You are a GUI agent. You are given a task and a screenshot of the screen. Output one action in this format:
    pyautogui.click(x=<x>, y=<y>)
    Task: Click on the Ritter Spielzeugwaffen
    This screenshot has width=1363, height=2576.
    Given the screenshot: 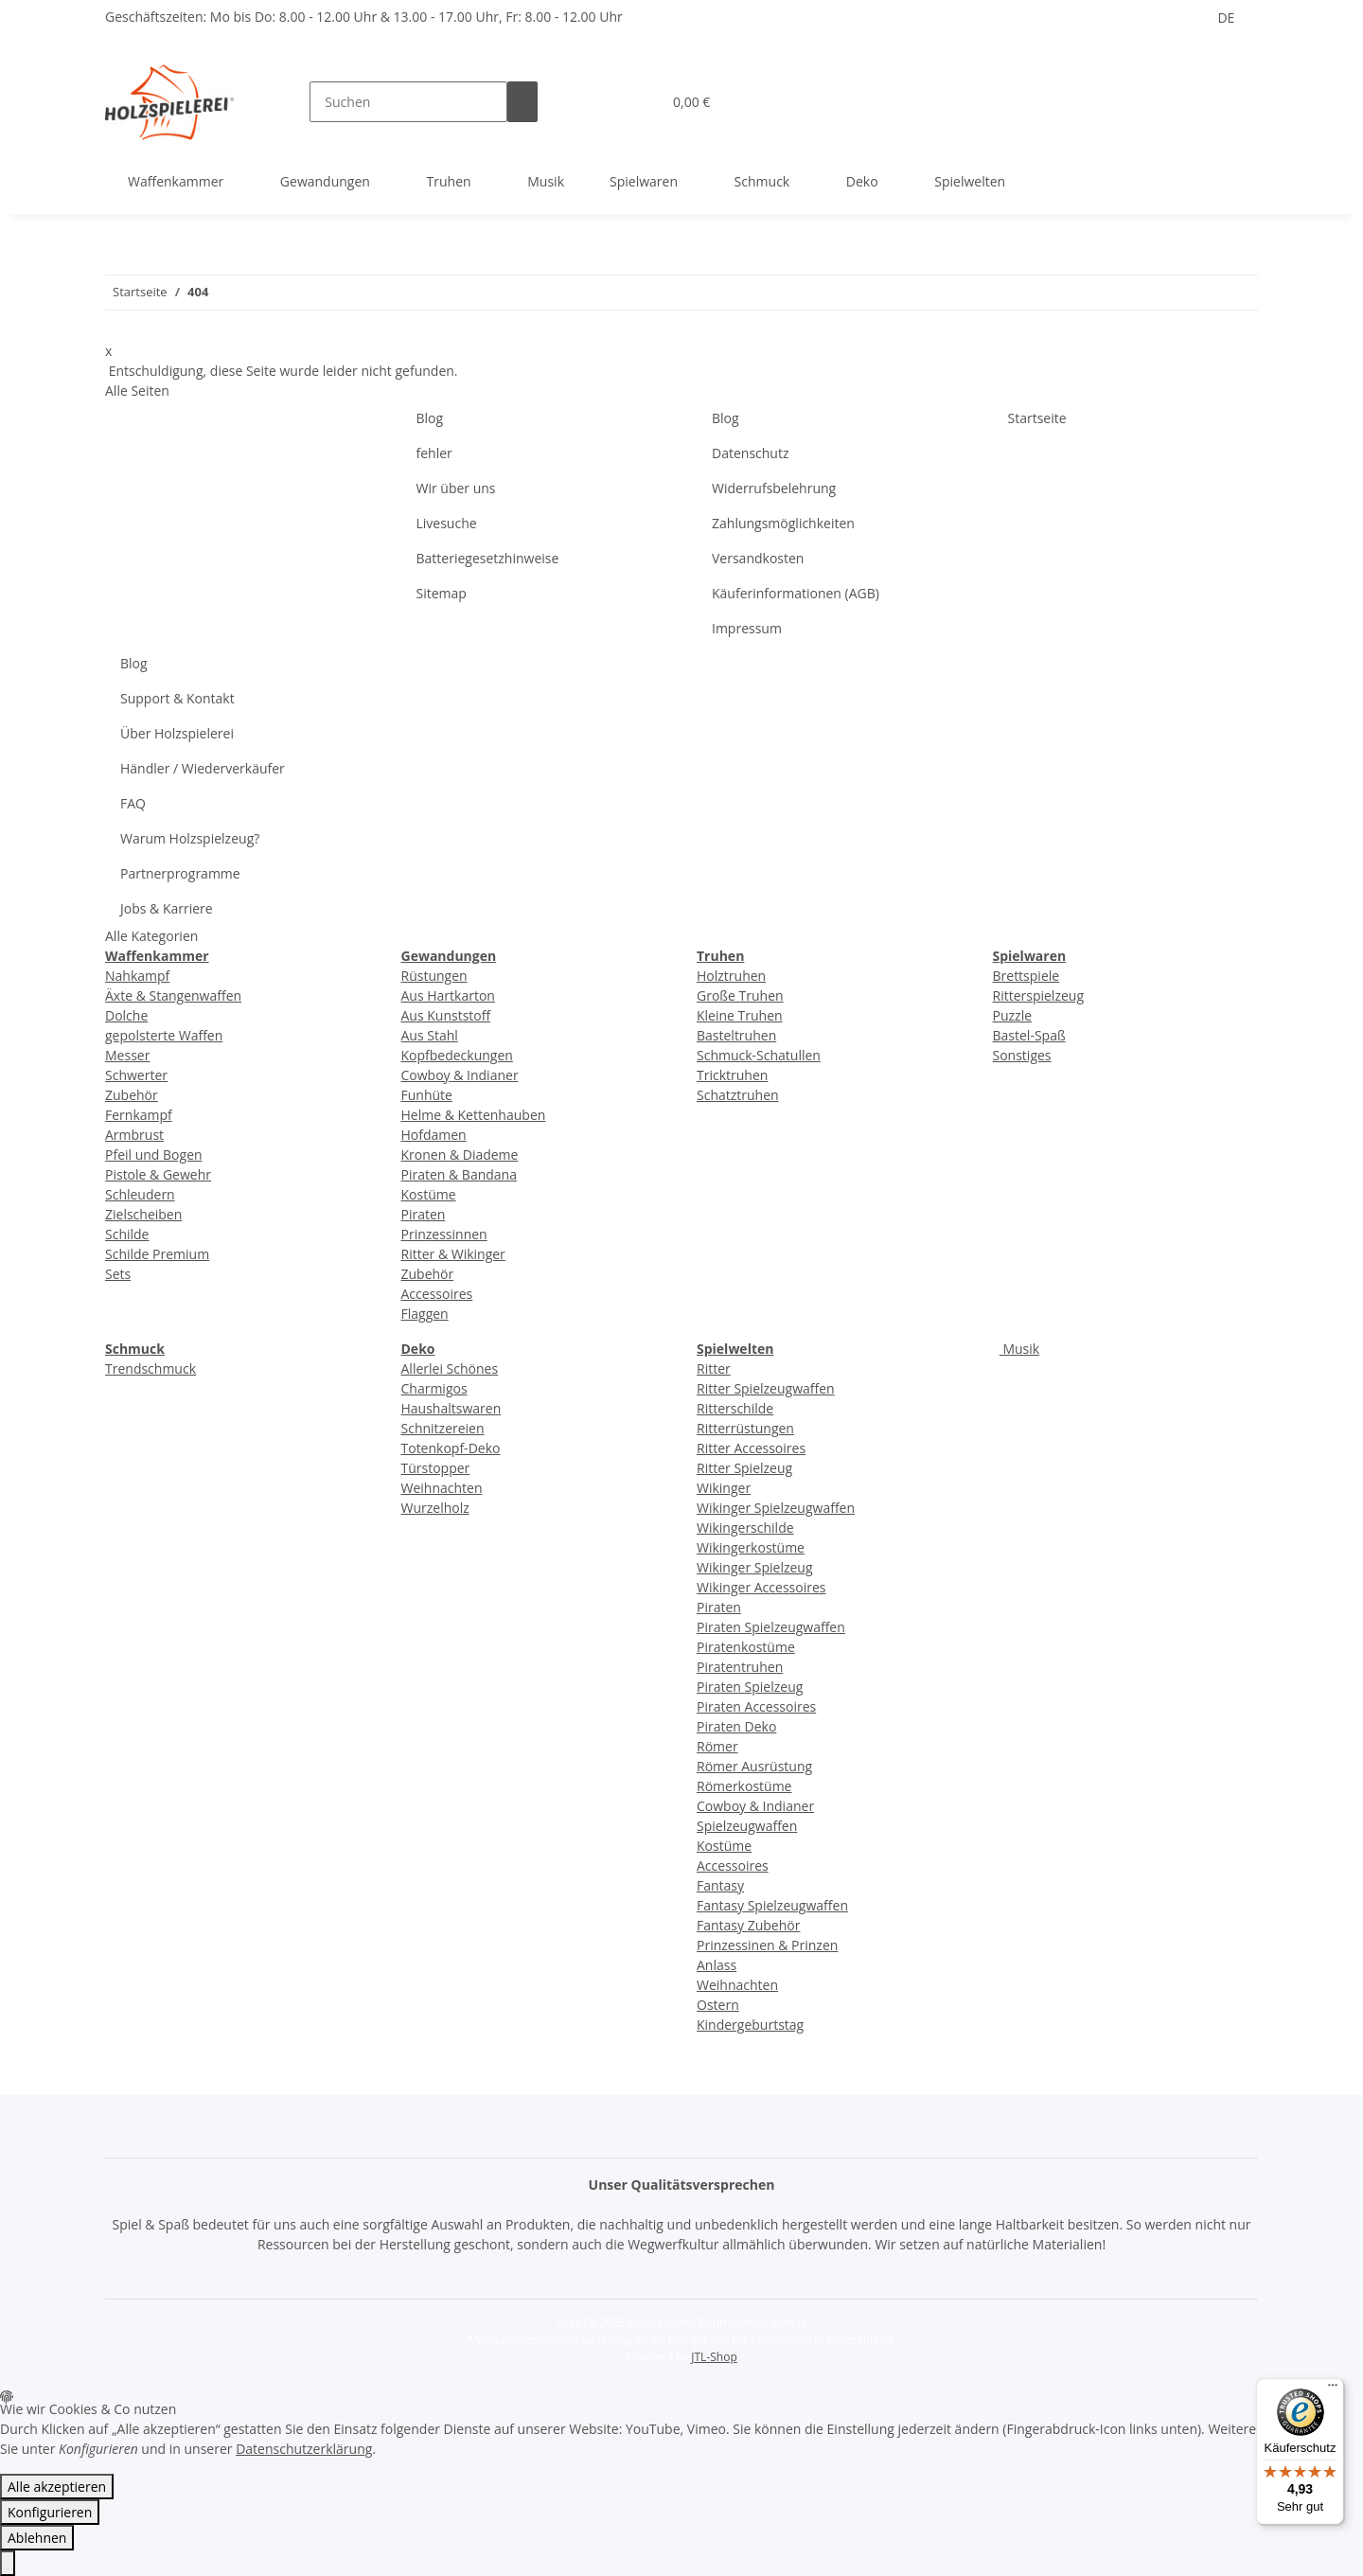 What is the action you would take?
    pyautogui.click(x=766, y=1388)
    